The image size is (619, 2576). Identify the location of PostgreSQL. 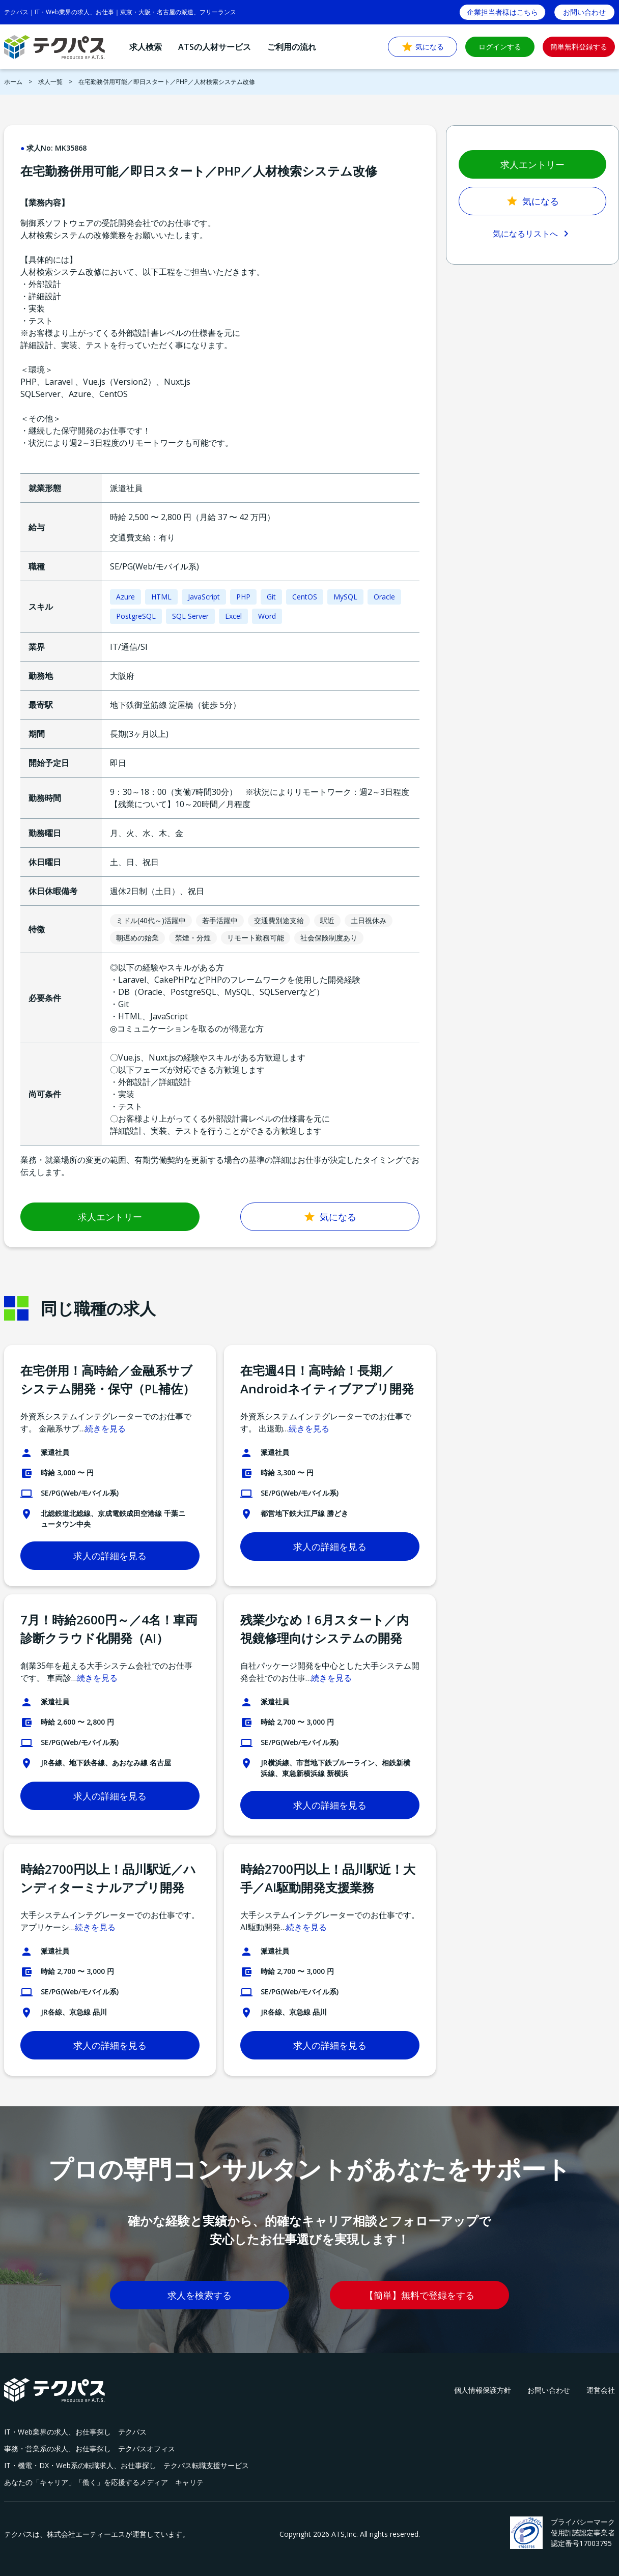
(136, 616).